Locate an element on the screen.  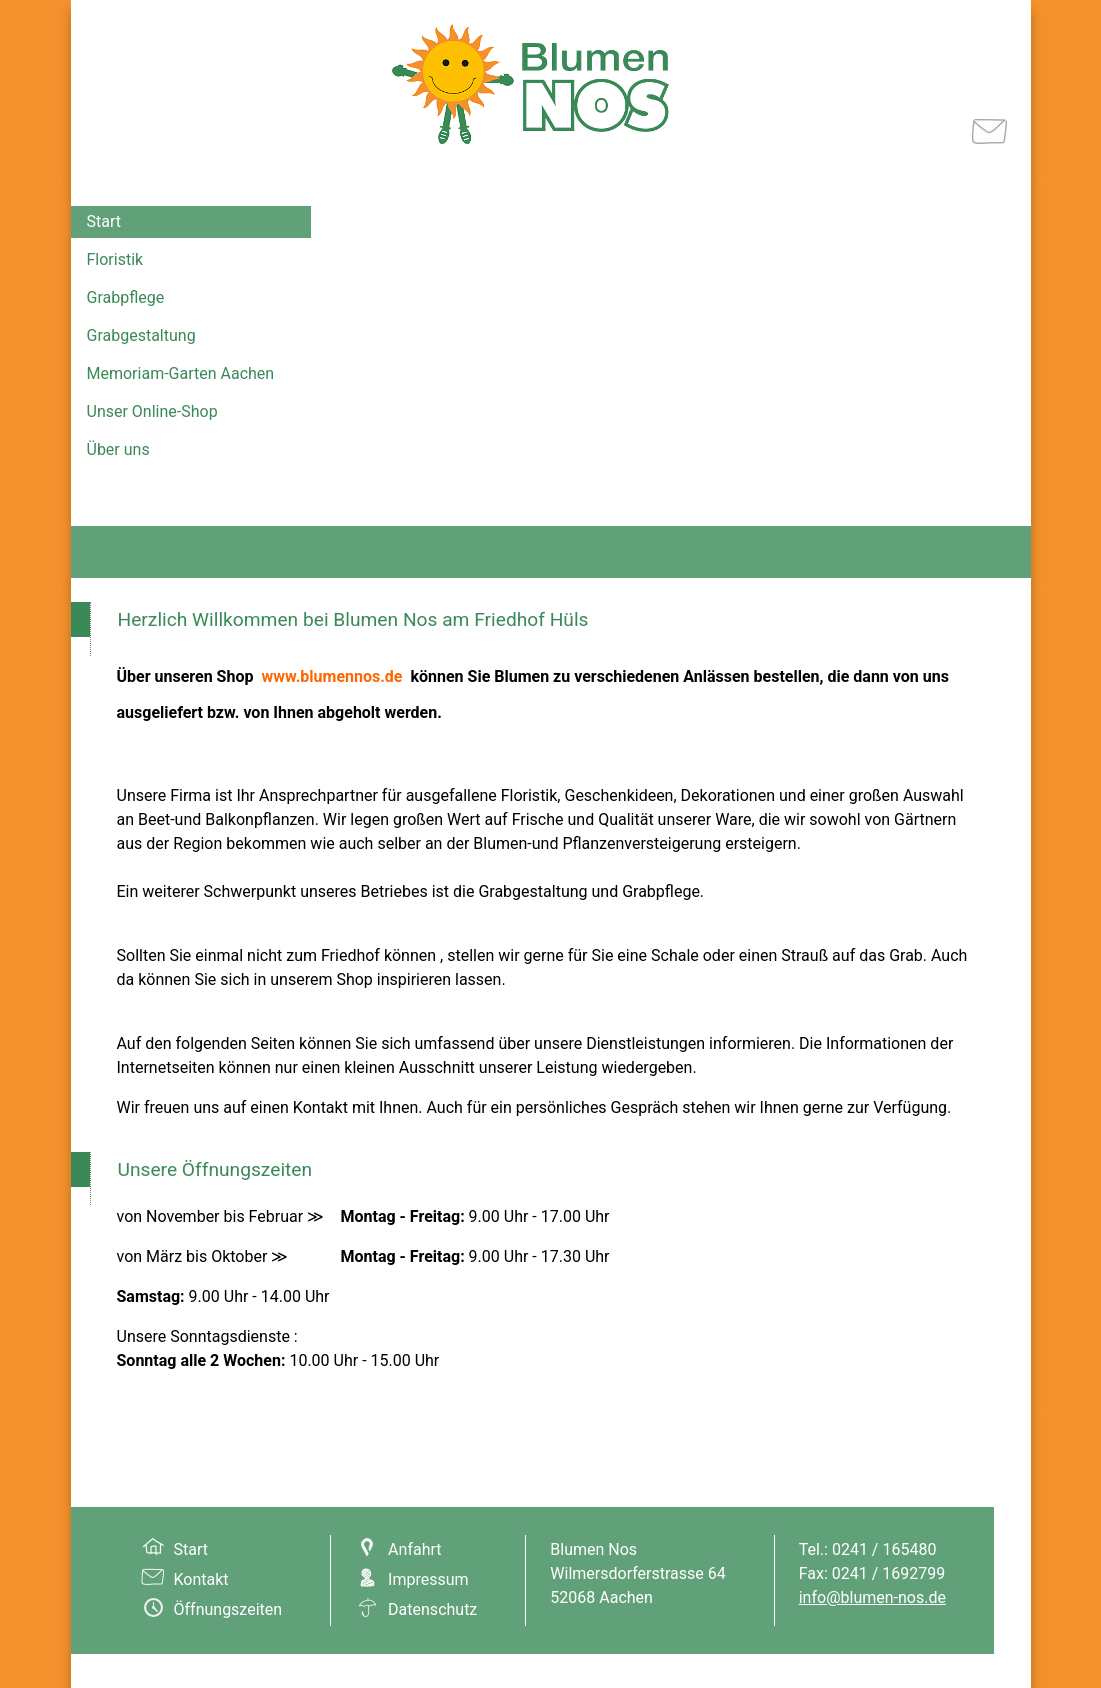
Grabpflege is located at coordinates (126, 297).